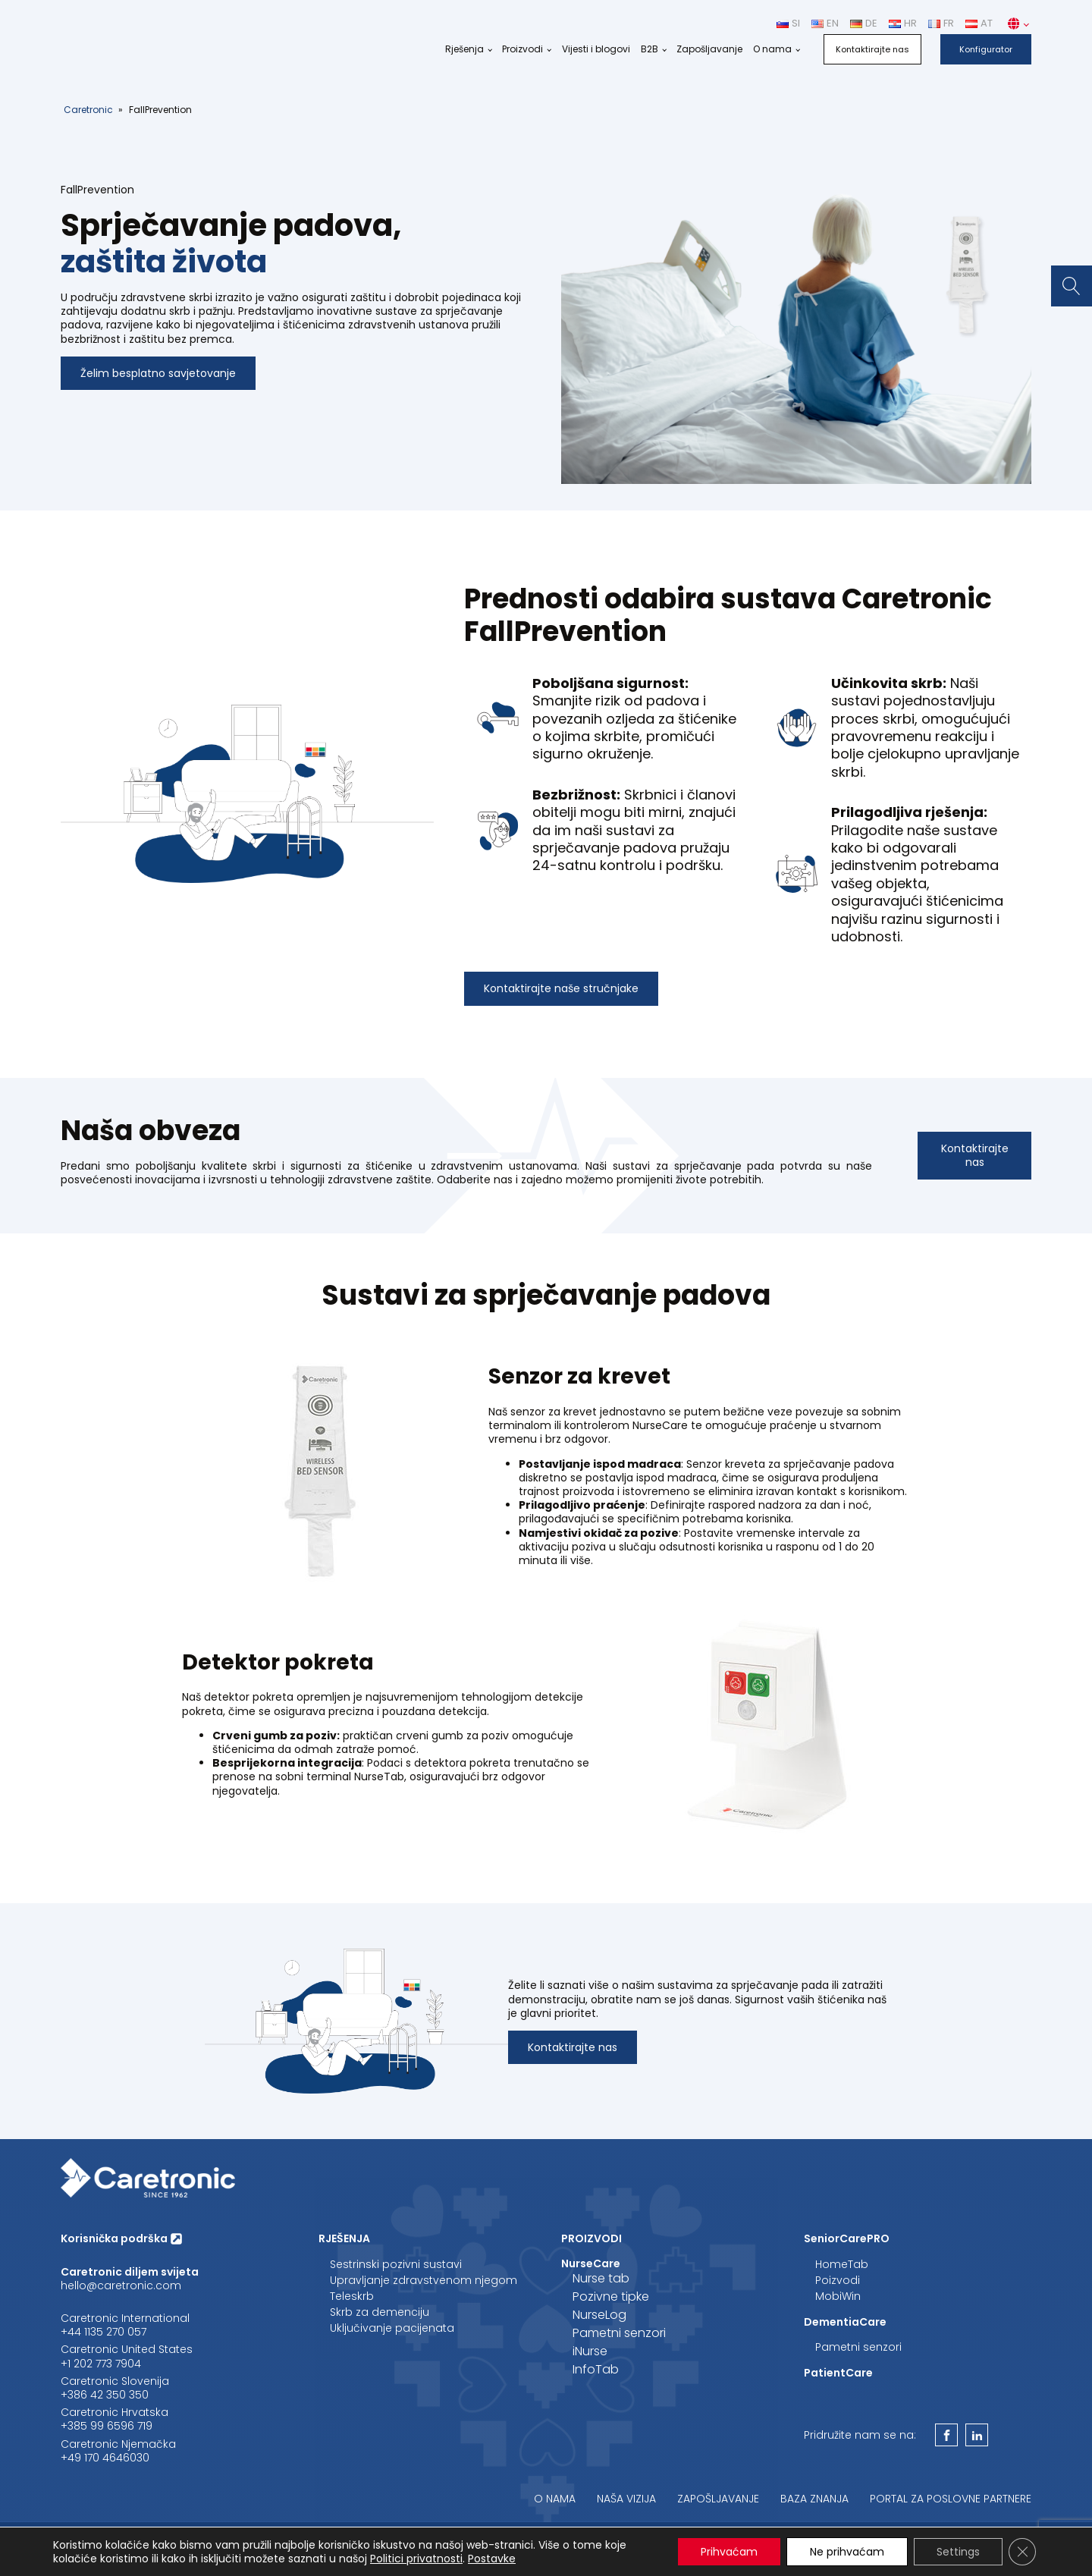 This screenshot has width=1092, height=2576. Describe the element at coordinates (1022, 2551) in the screenshot. I see `[Close GDPR Cookie Banner]` at that location.